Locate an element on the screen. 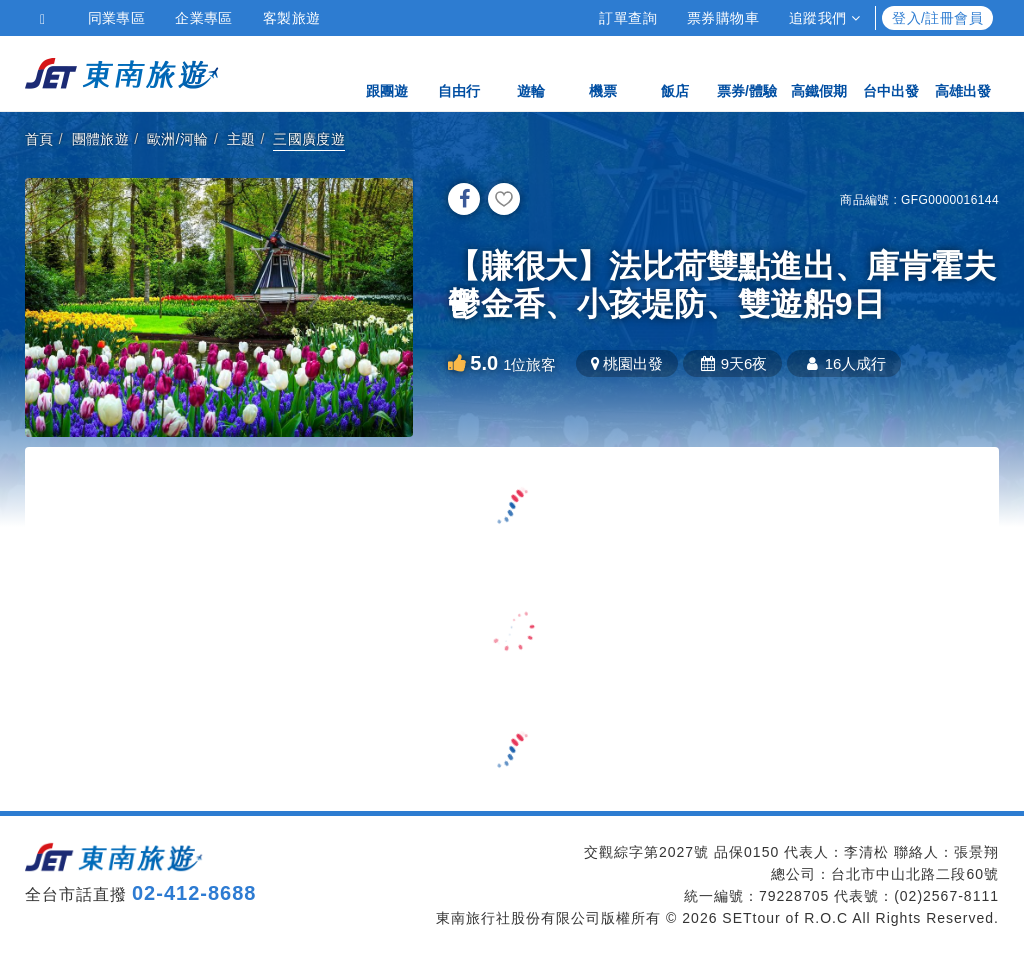  客製旅遊 is located at coordinates (292, 18).